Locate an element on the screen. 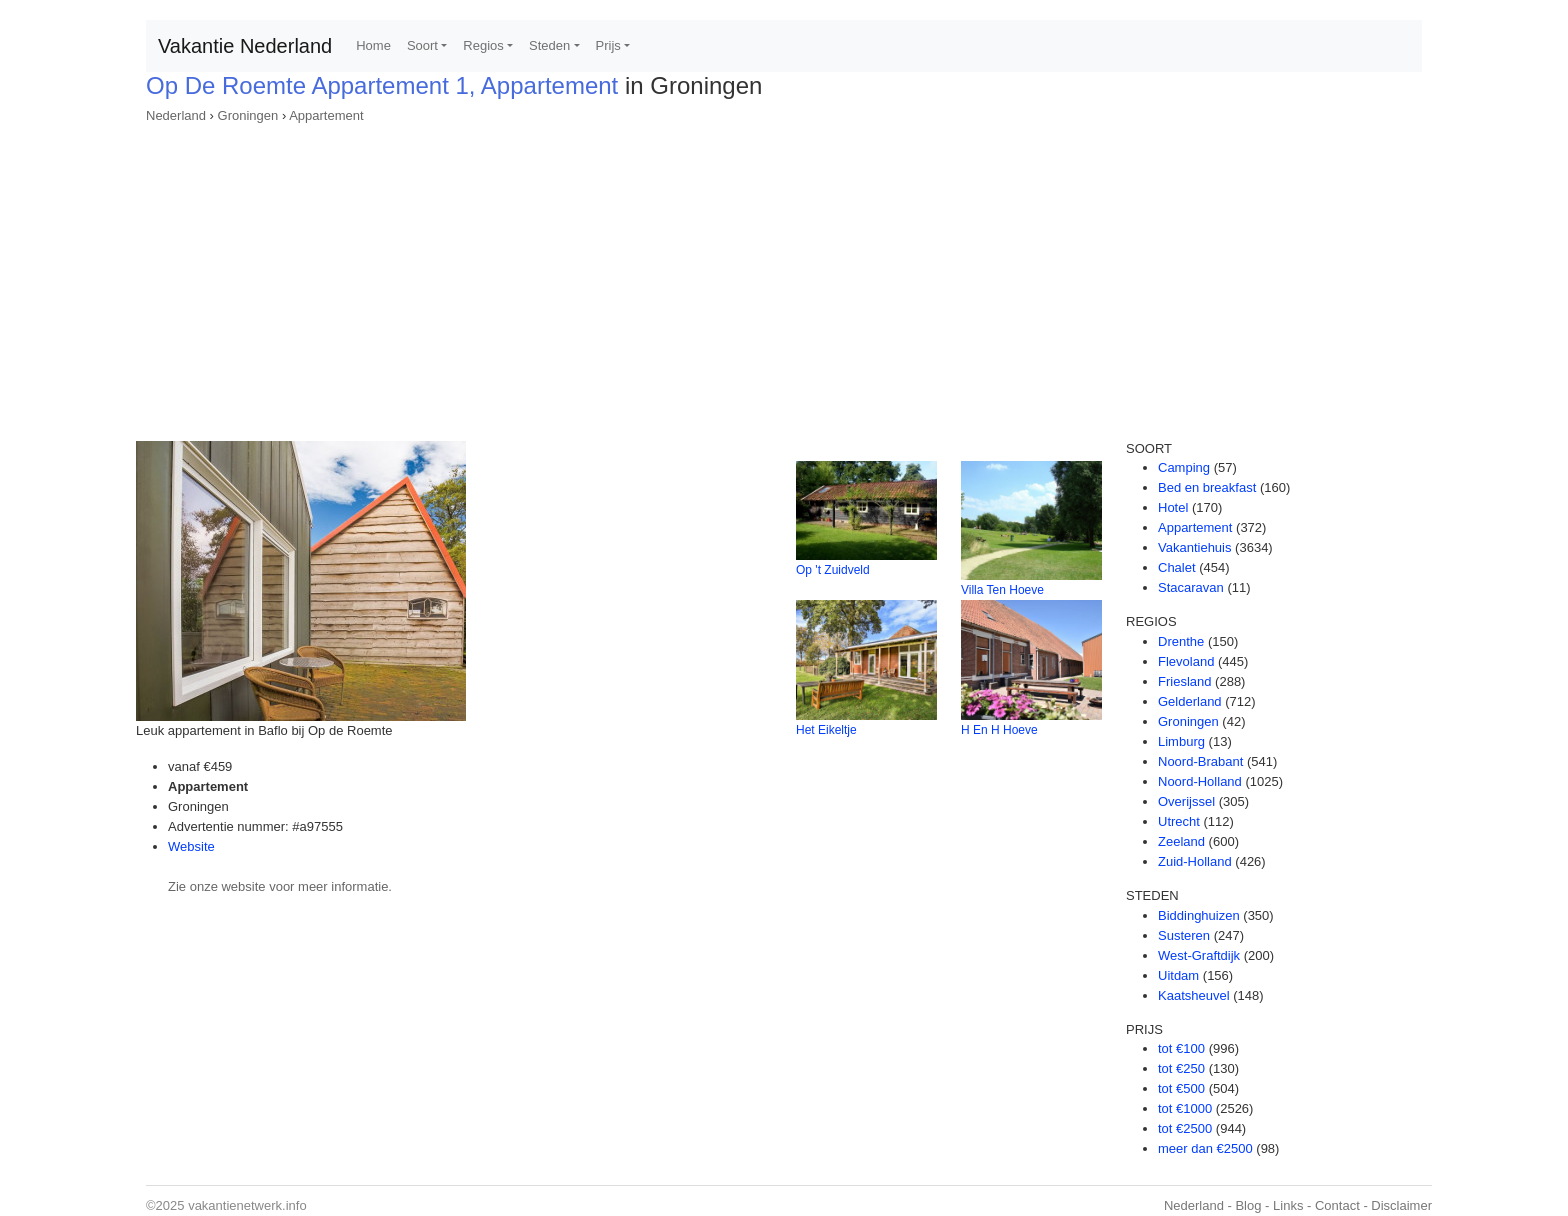  Regios [button] is located at coordinates (483, 45).